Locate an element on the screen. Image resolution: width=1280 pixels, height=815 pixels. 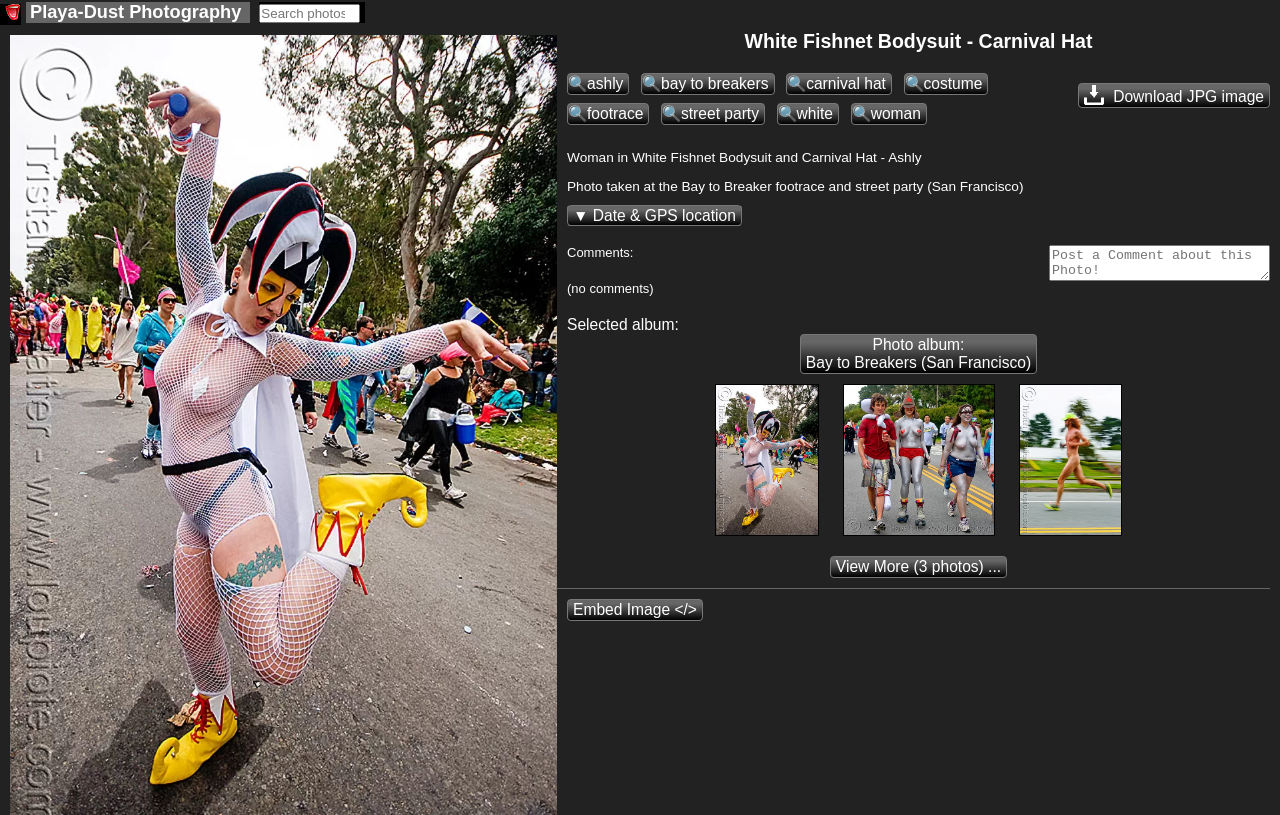
bay to breakers is located at coordinates (714, 83).